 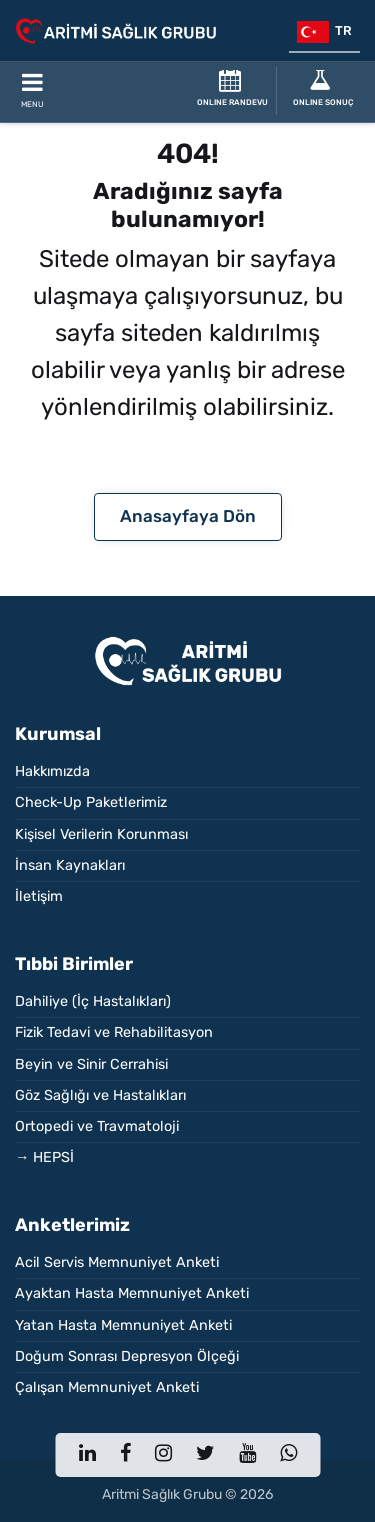 What do you see at coordinates (123, 1325) in the screenshot?
I see `Yatan Hasta Memnuniyet Anketi` at bounding box center [123, 1325].